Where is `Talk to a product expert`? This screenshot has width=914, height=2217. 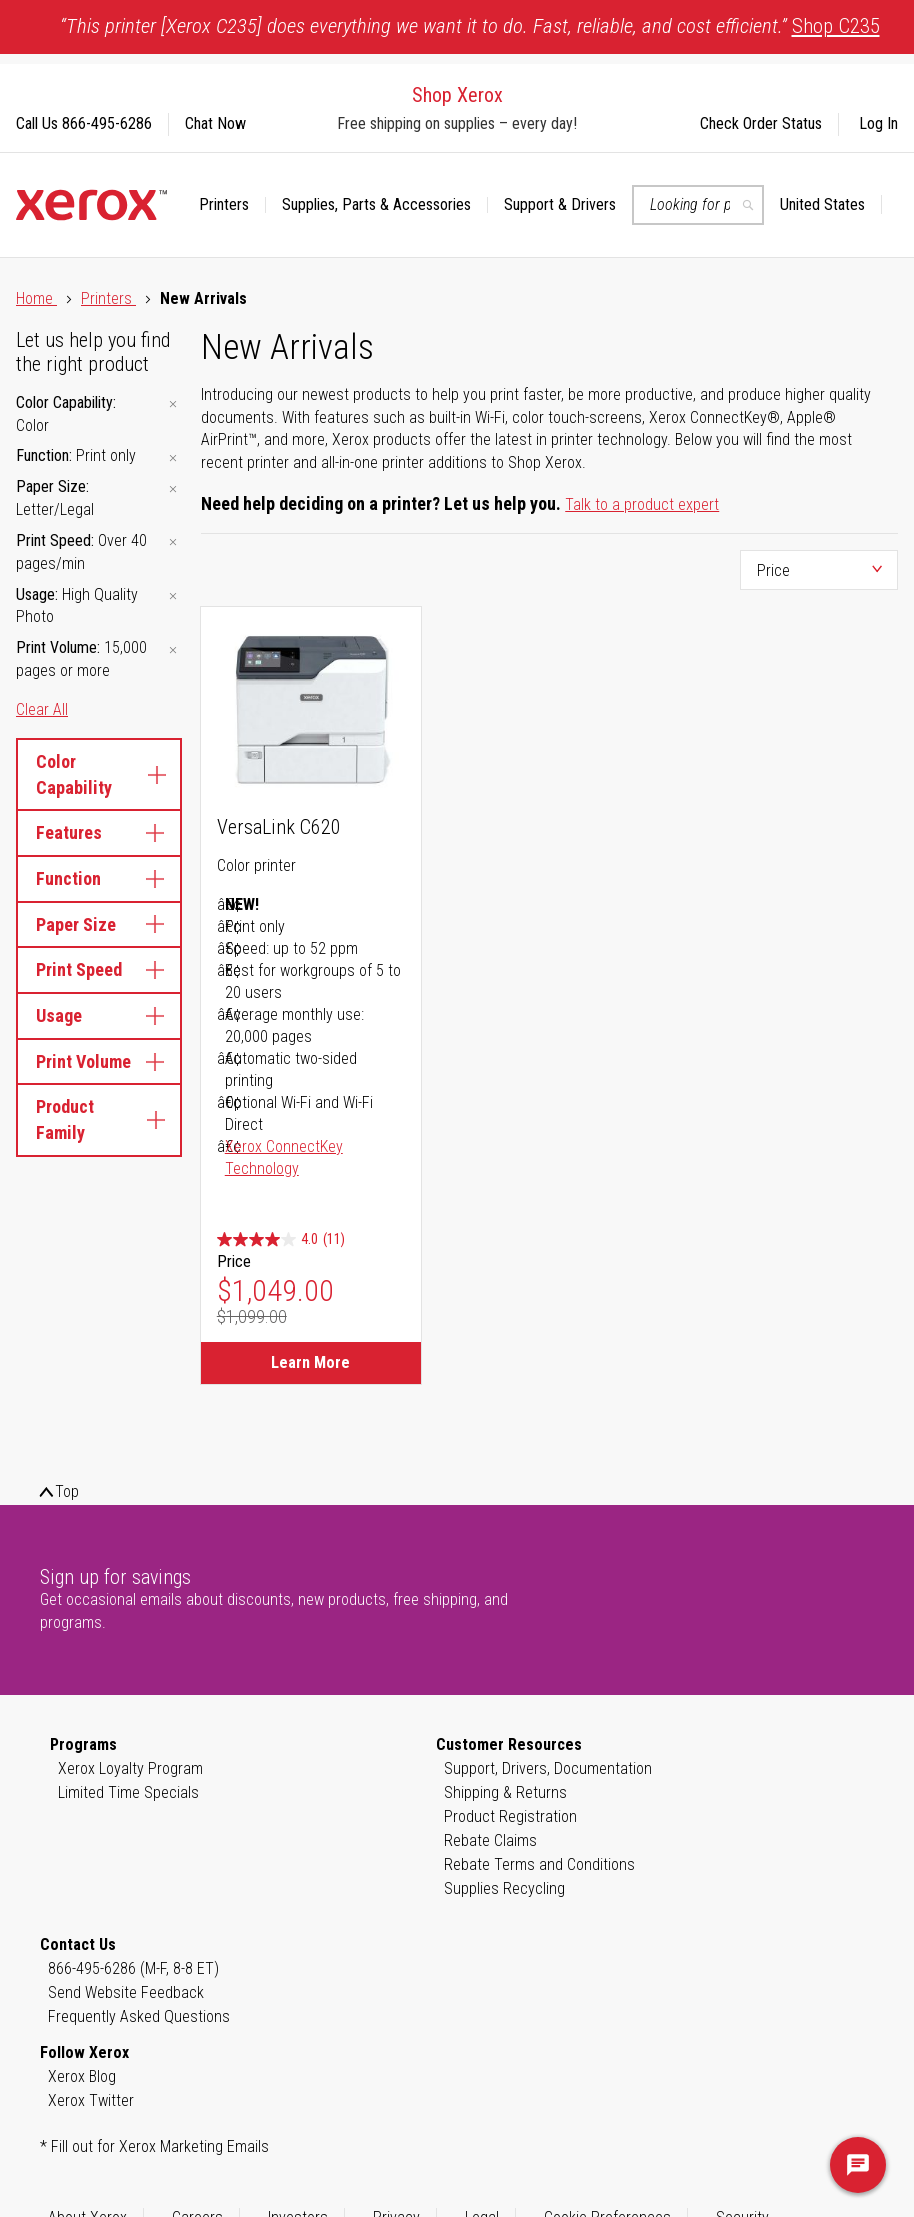 Talk to a product expert is located at coordinates (642, 504).